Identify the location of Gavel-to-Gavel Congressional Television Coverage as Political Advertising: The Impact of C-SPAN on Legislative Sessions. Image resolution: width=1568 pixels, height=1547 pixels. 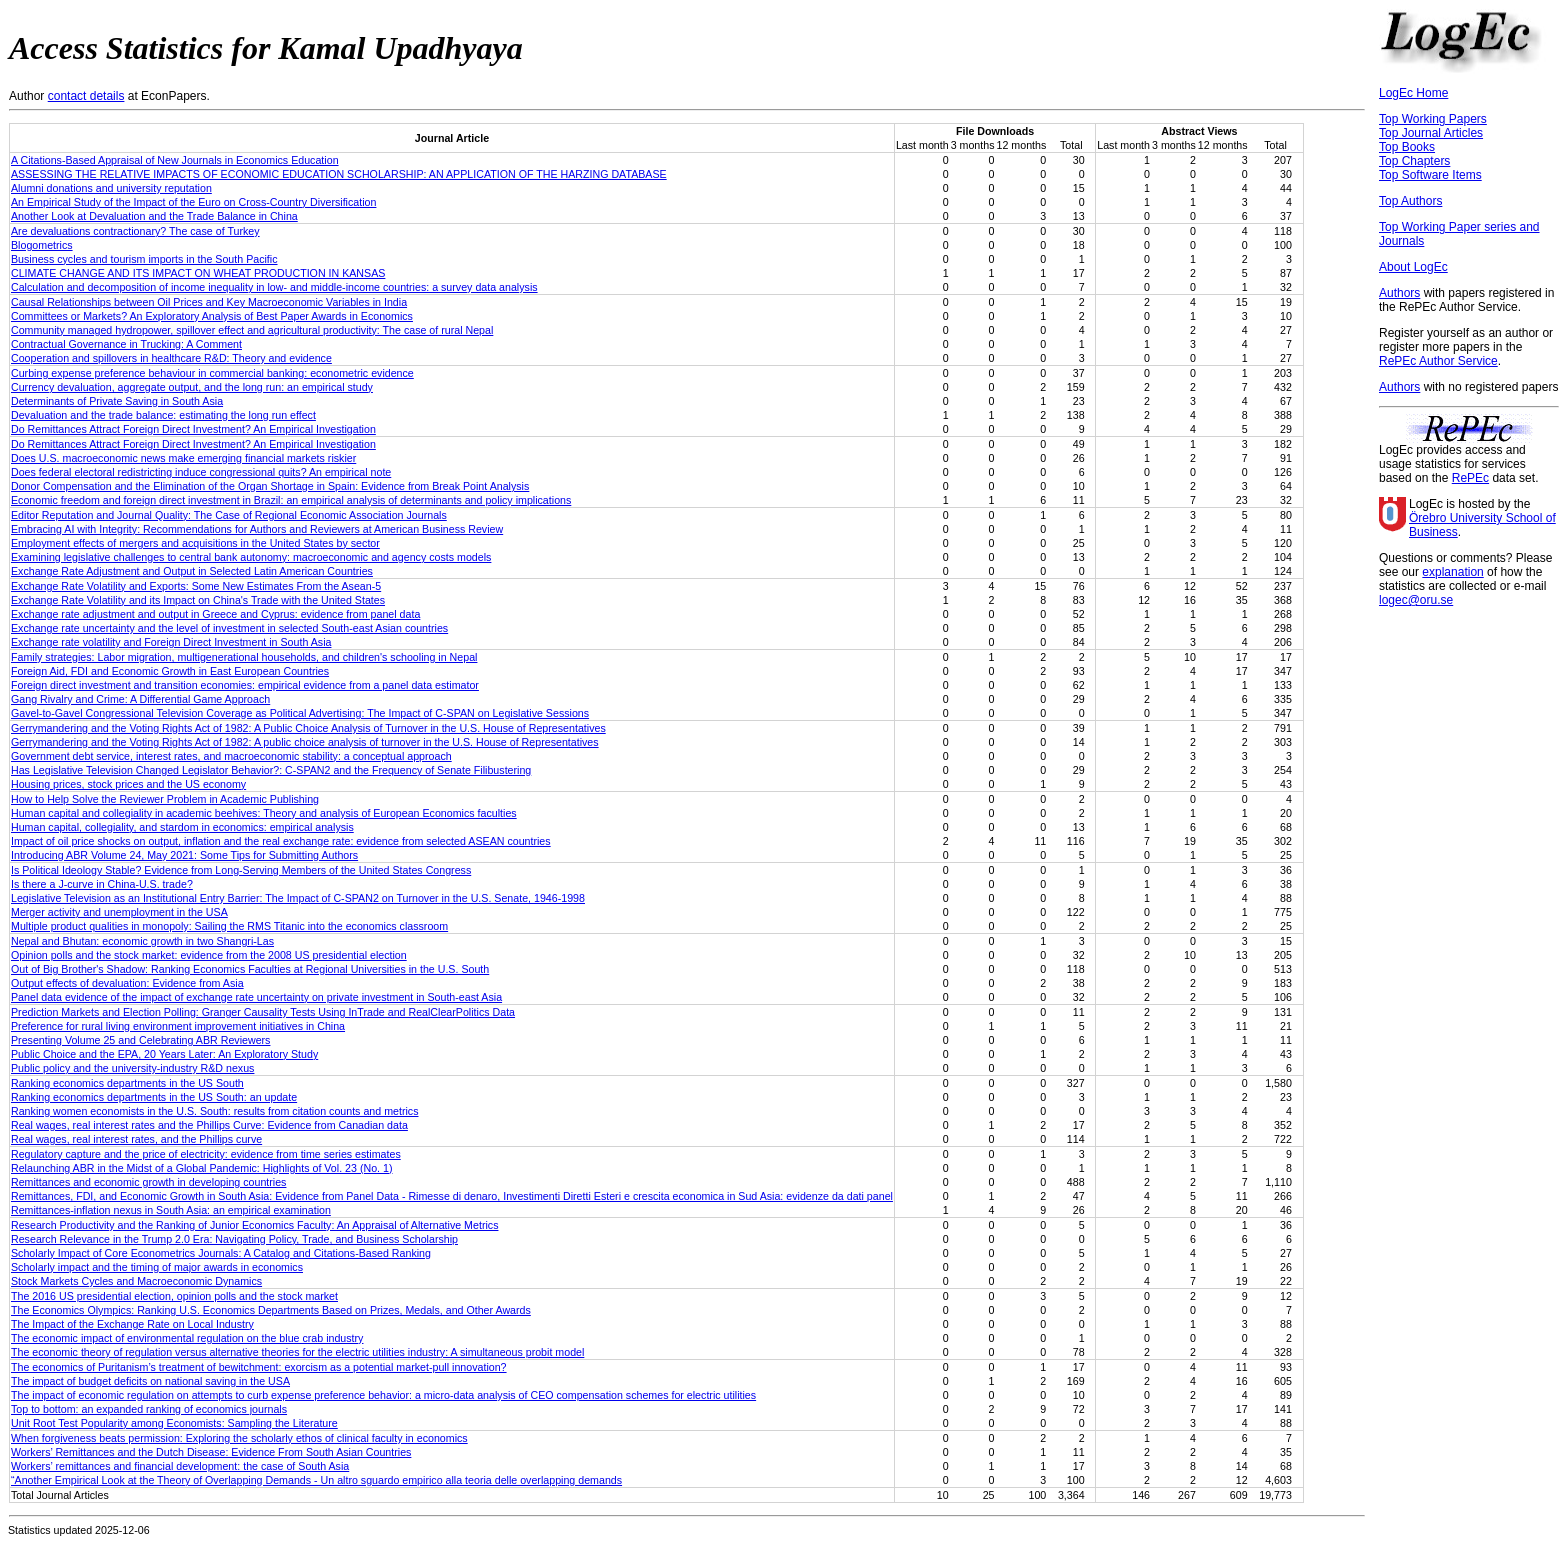
(300, 713).